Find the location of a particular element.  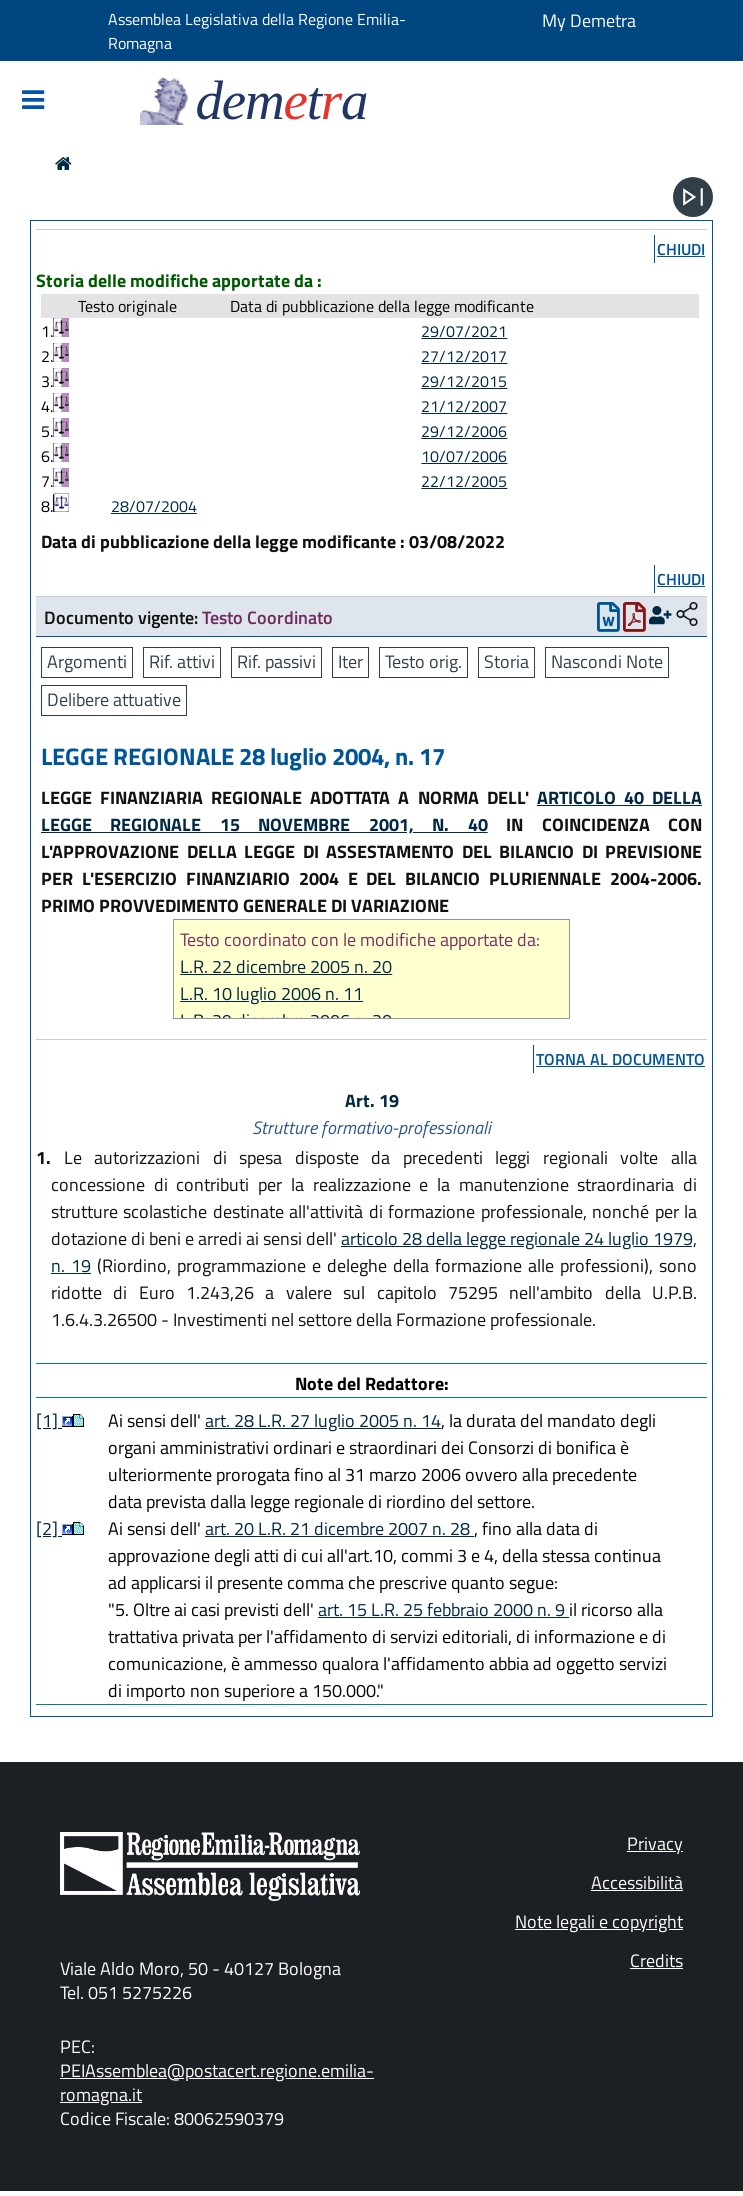

[Mostra/Nascondi la navigazione] is located at coordinates (33, 101).